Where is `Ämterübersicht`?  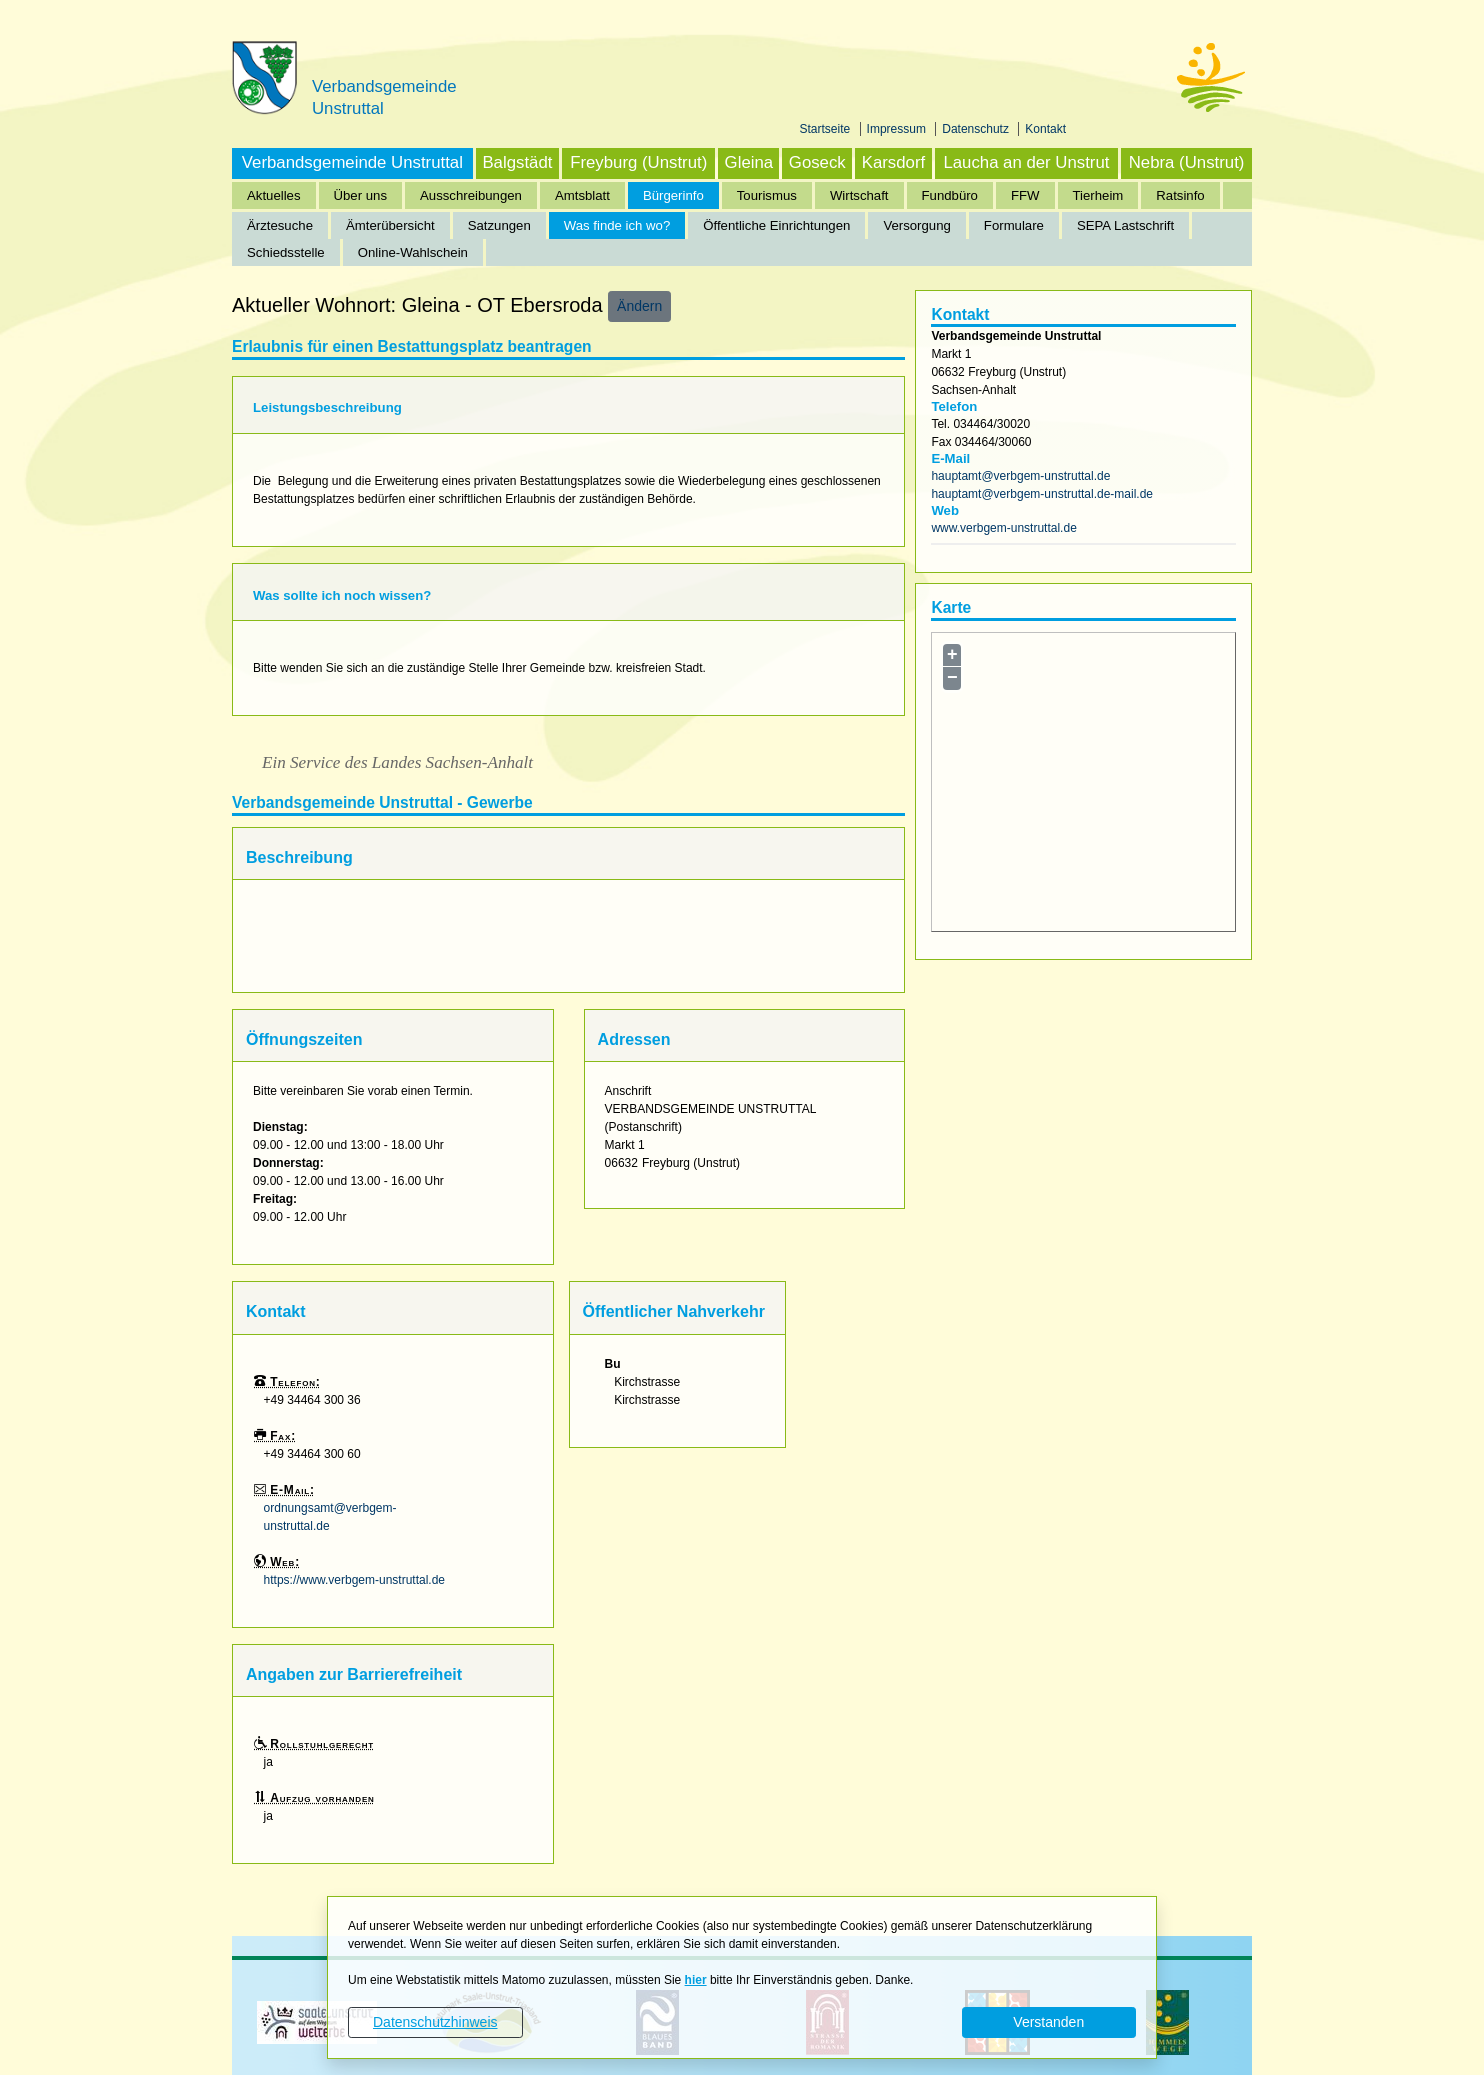 Ämterübersicht is located at coordinates (390, 225).